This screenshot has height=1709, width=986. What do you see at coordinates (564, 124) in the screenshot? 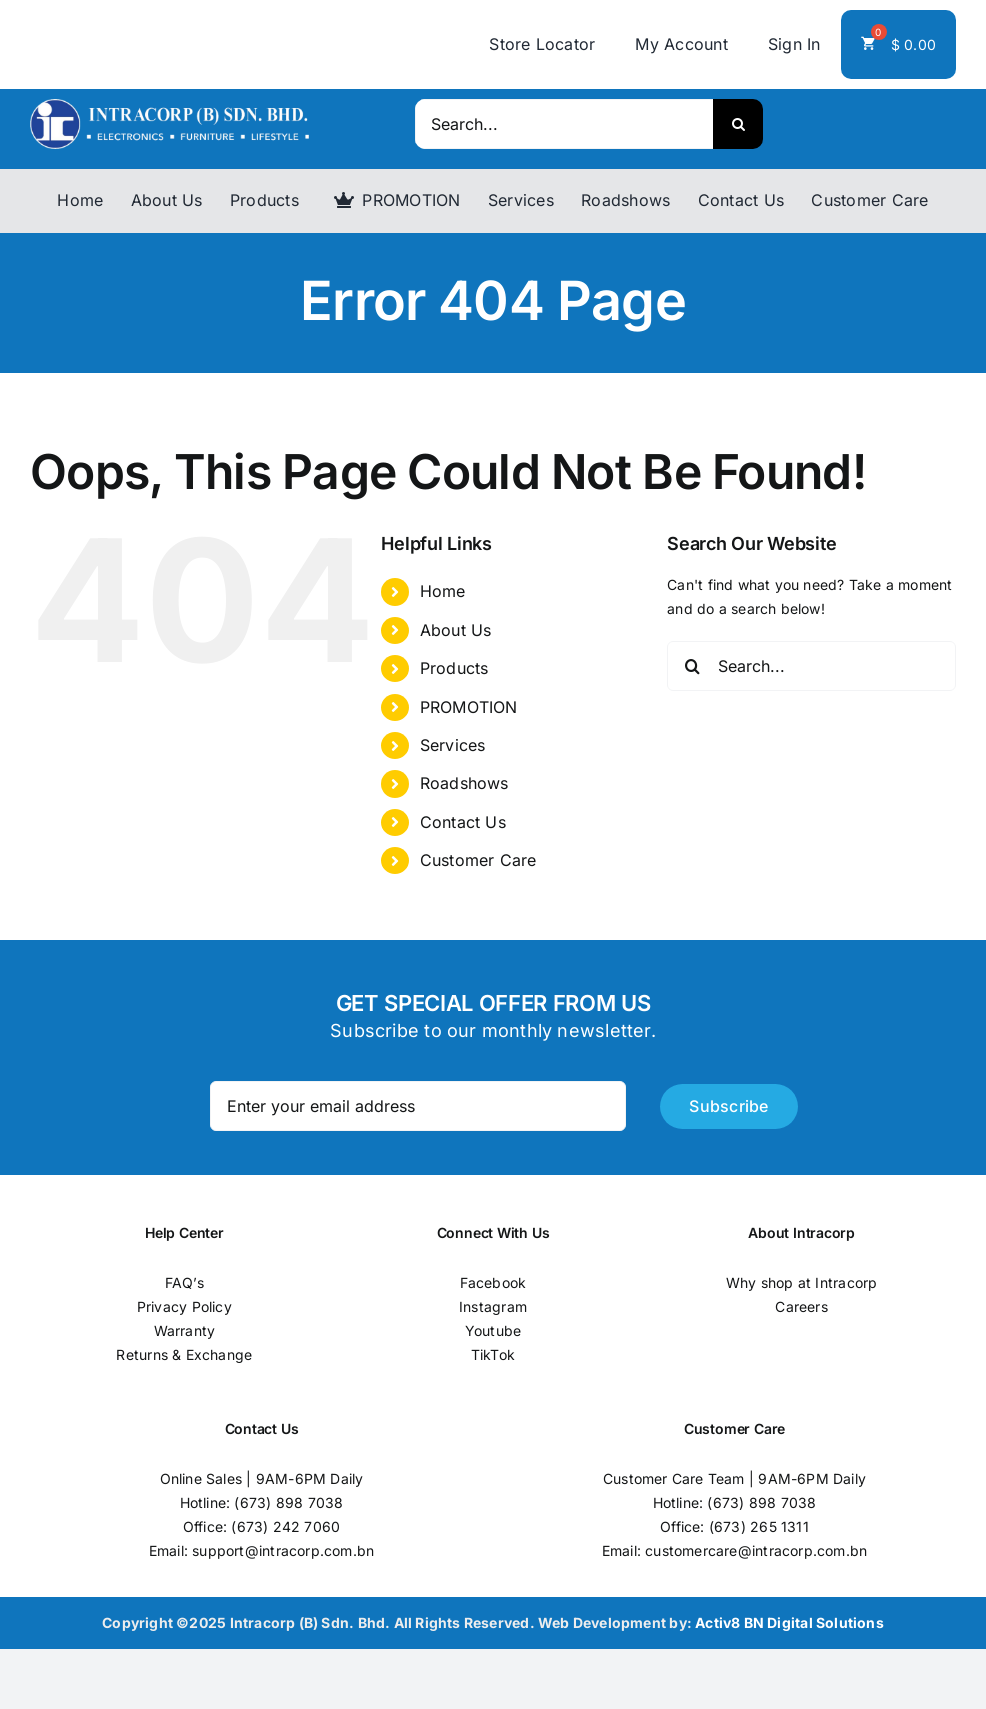
I see `[Search...]` at bounding box center [564, 124].